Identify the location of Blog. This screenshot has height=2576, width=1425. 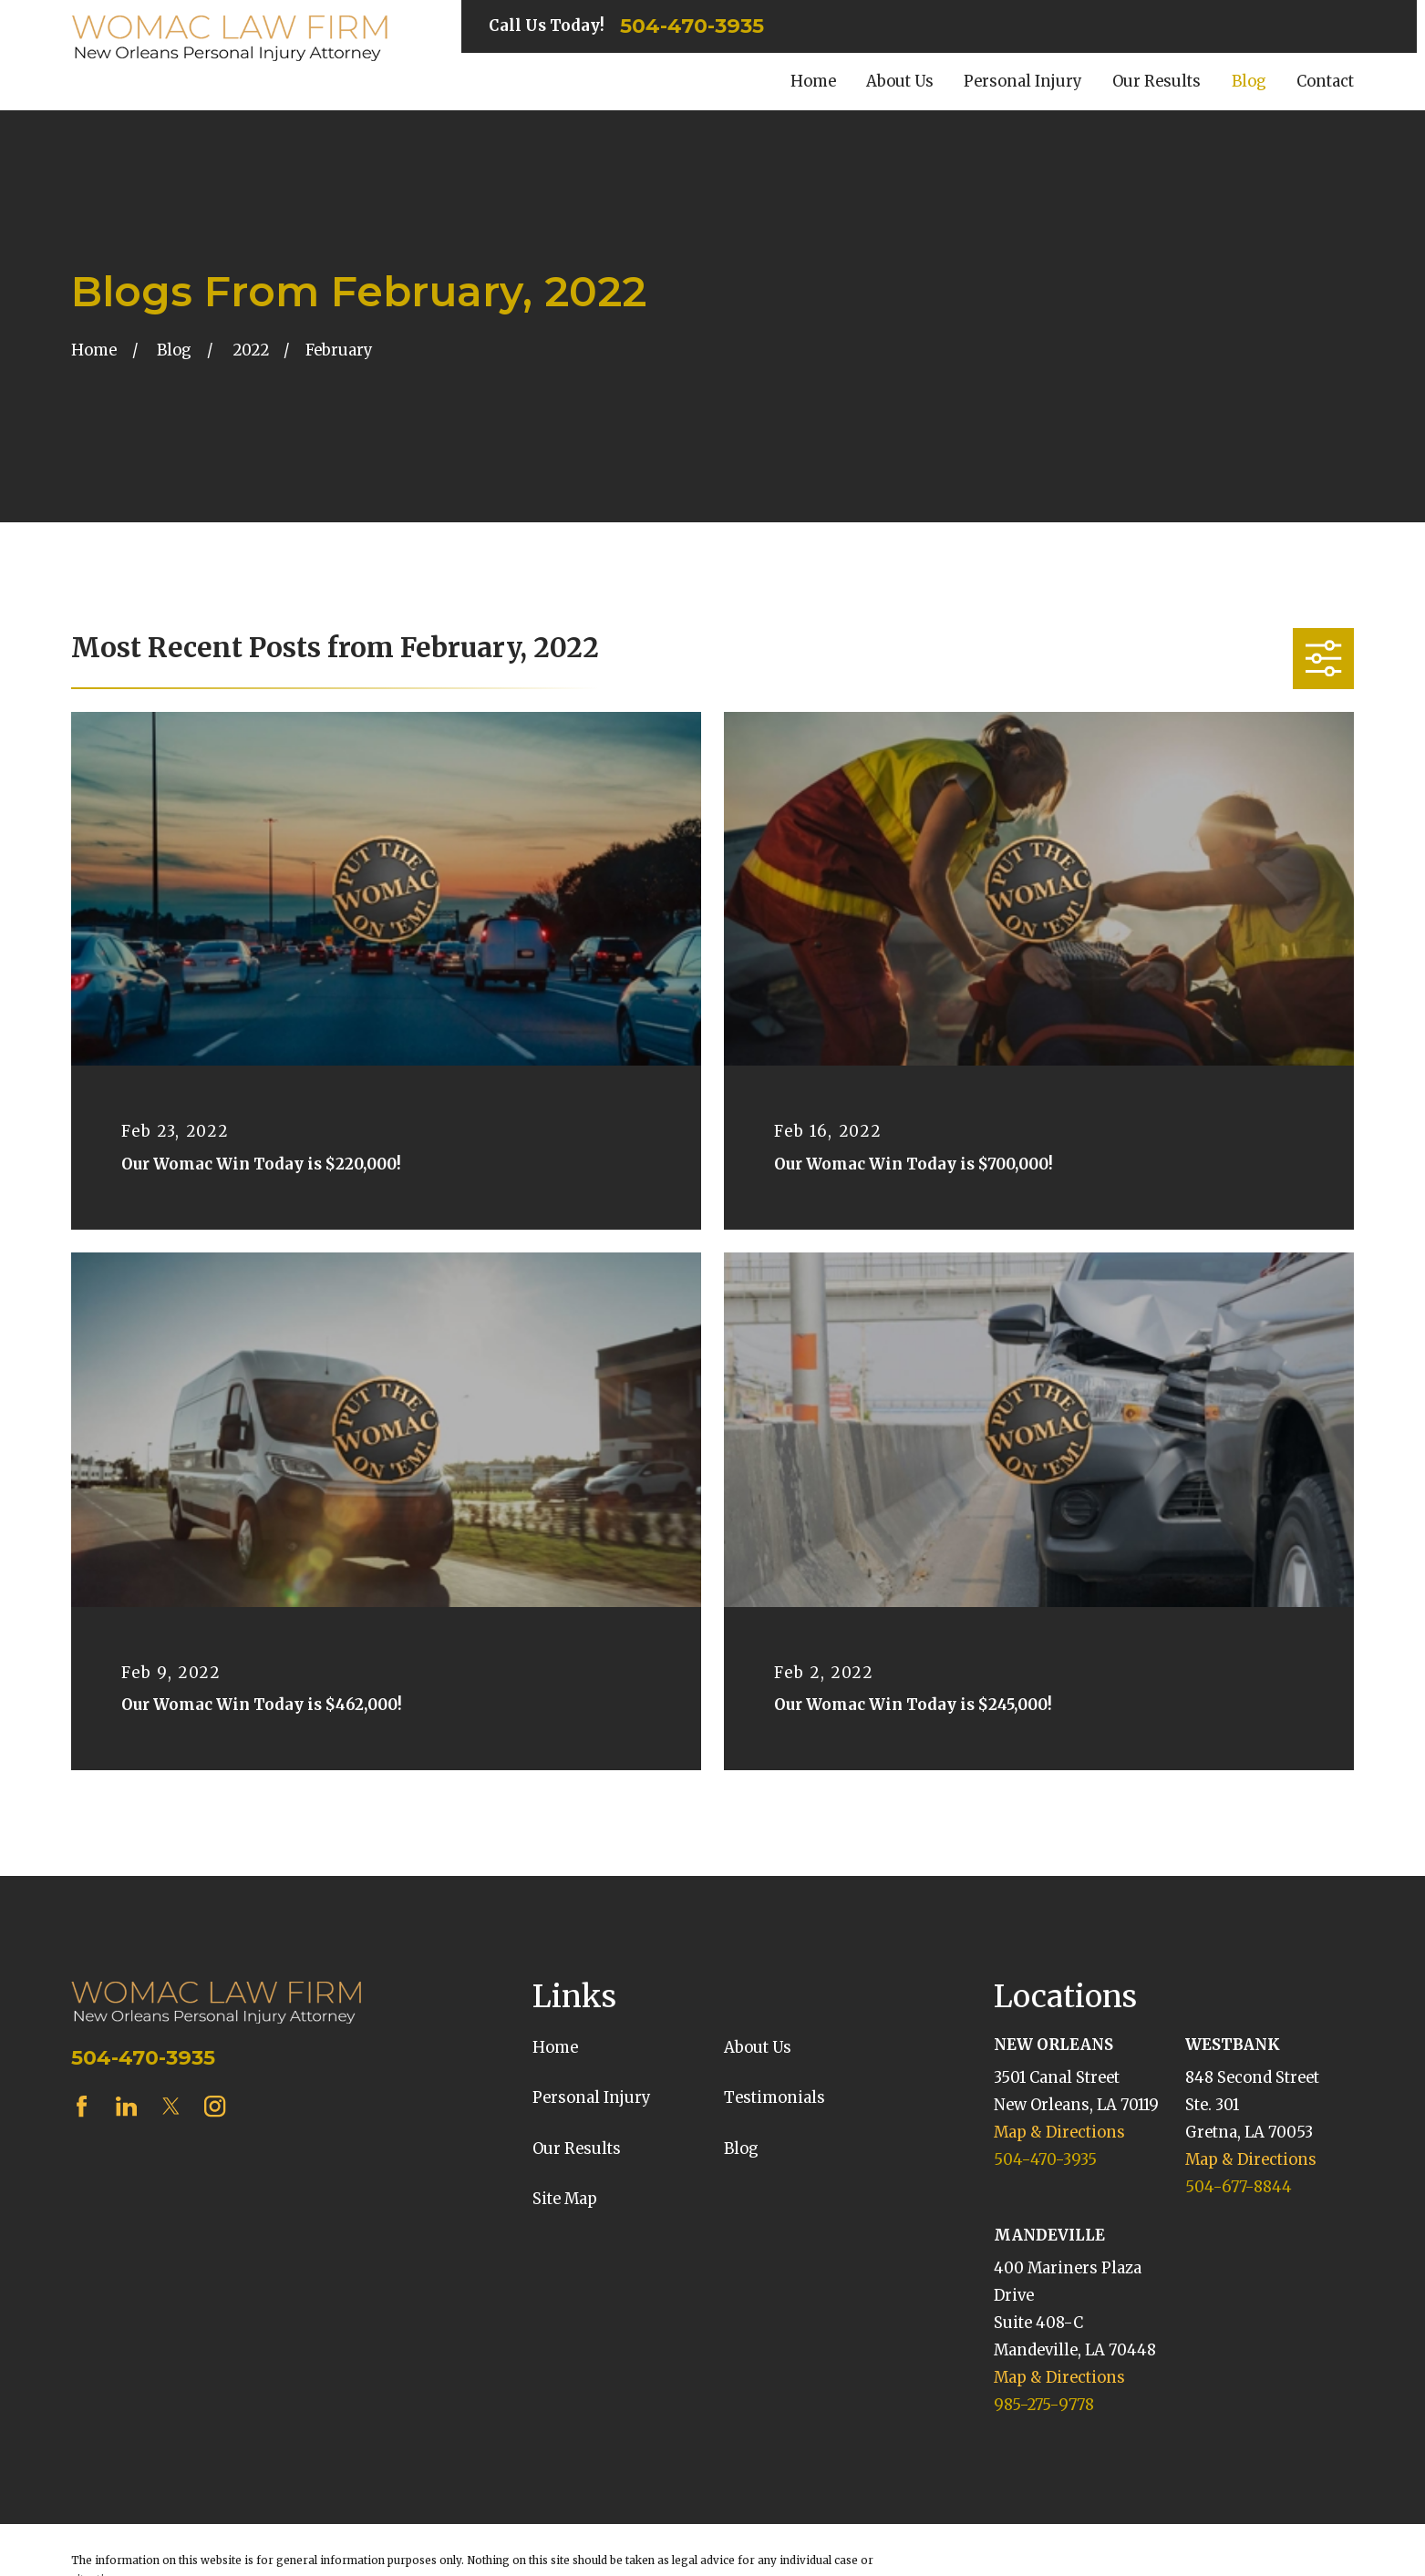
(741, 2149).